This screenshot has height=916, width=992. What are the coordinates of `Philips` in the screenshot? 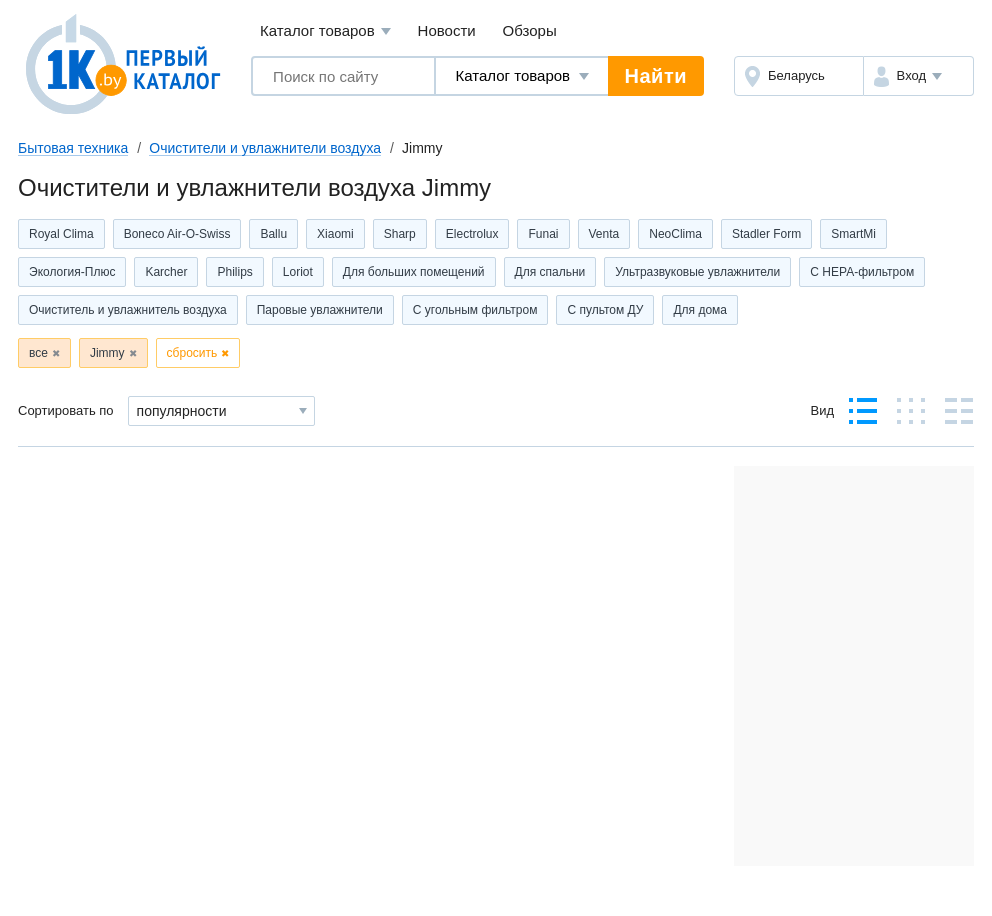 It's located at (234, 272).